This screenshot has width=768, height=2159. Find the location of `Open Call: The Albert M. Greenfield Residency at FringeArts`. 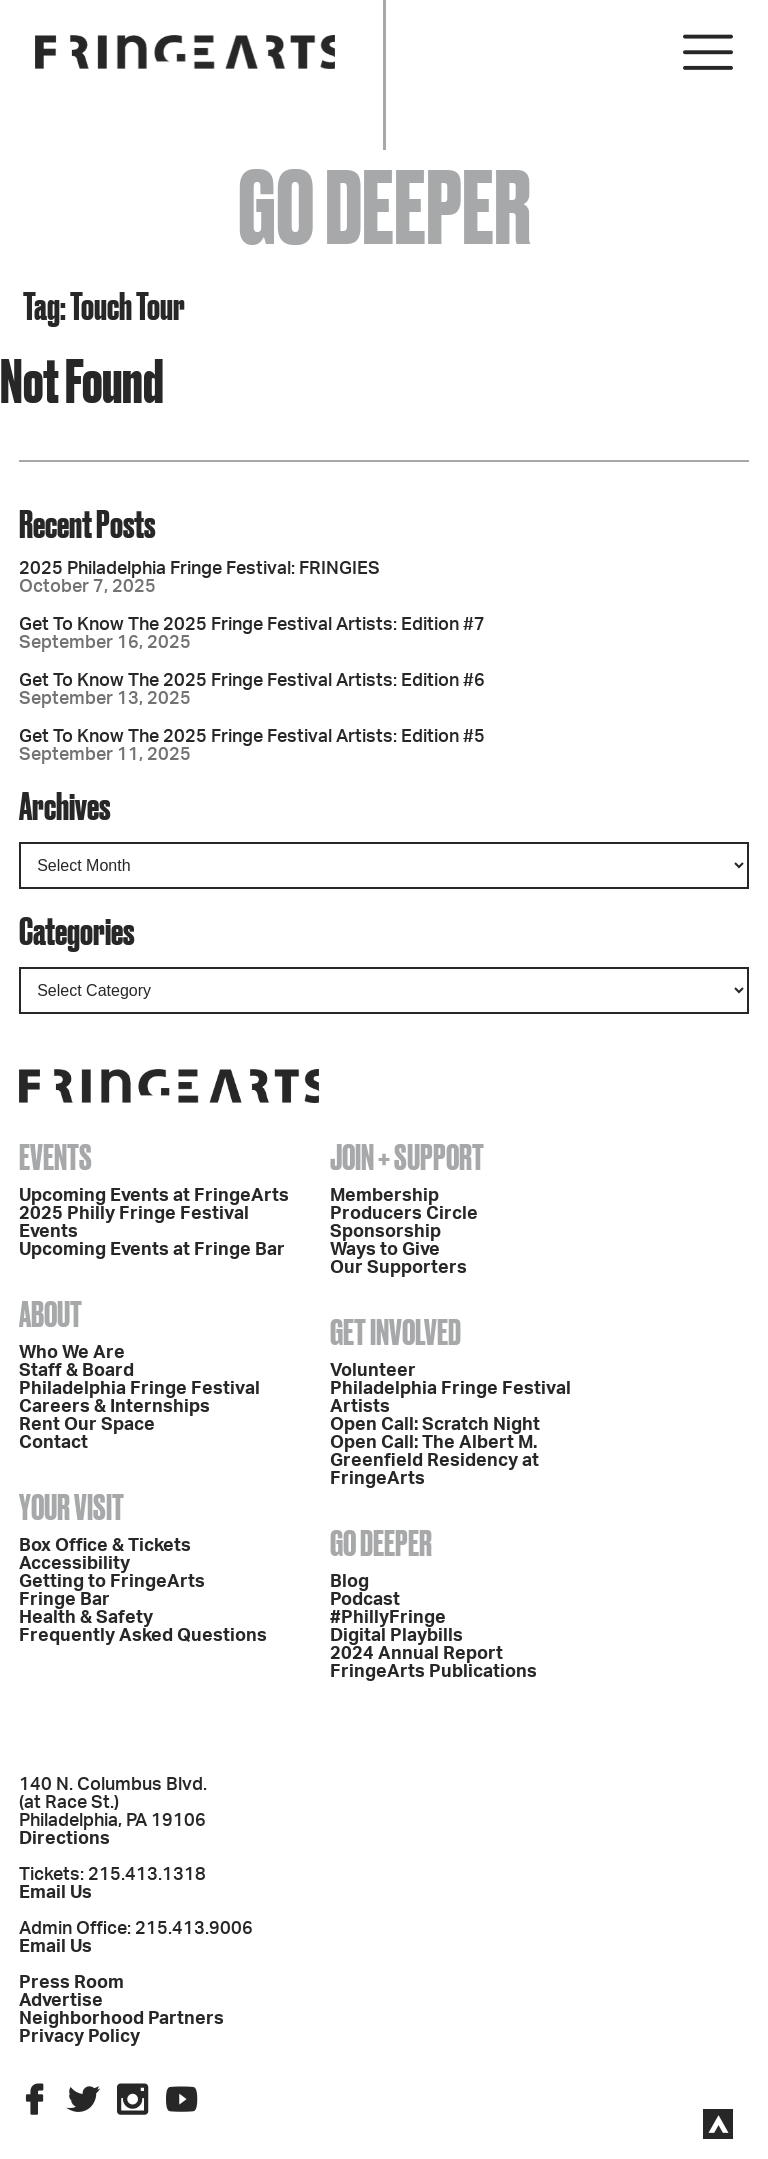

Open Call: The Albert M. Greenfield Residency at FringeArts is located at coordinates (434, 1461).